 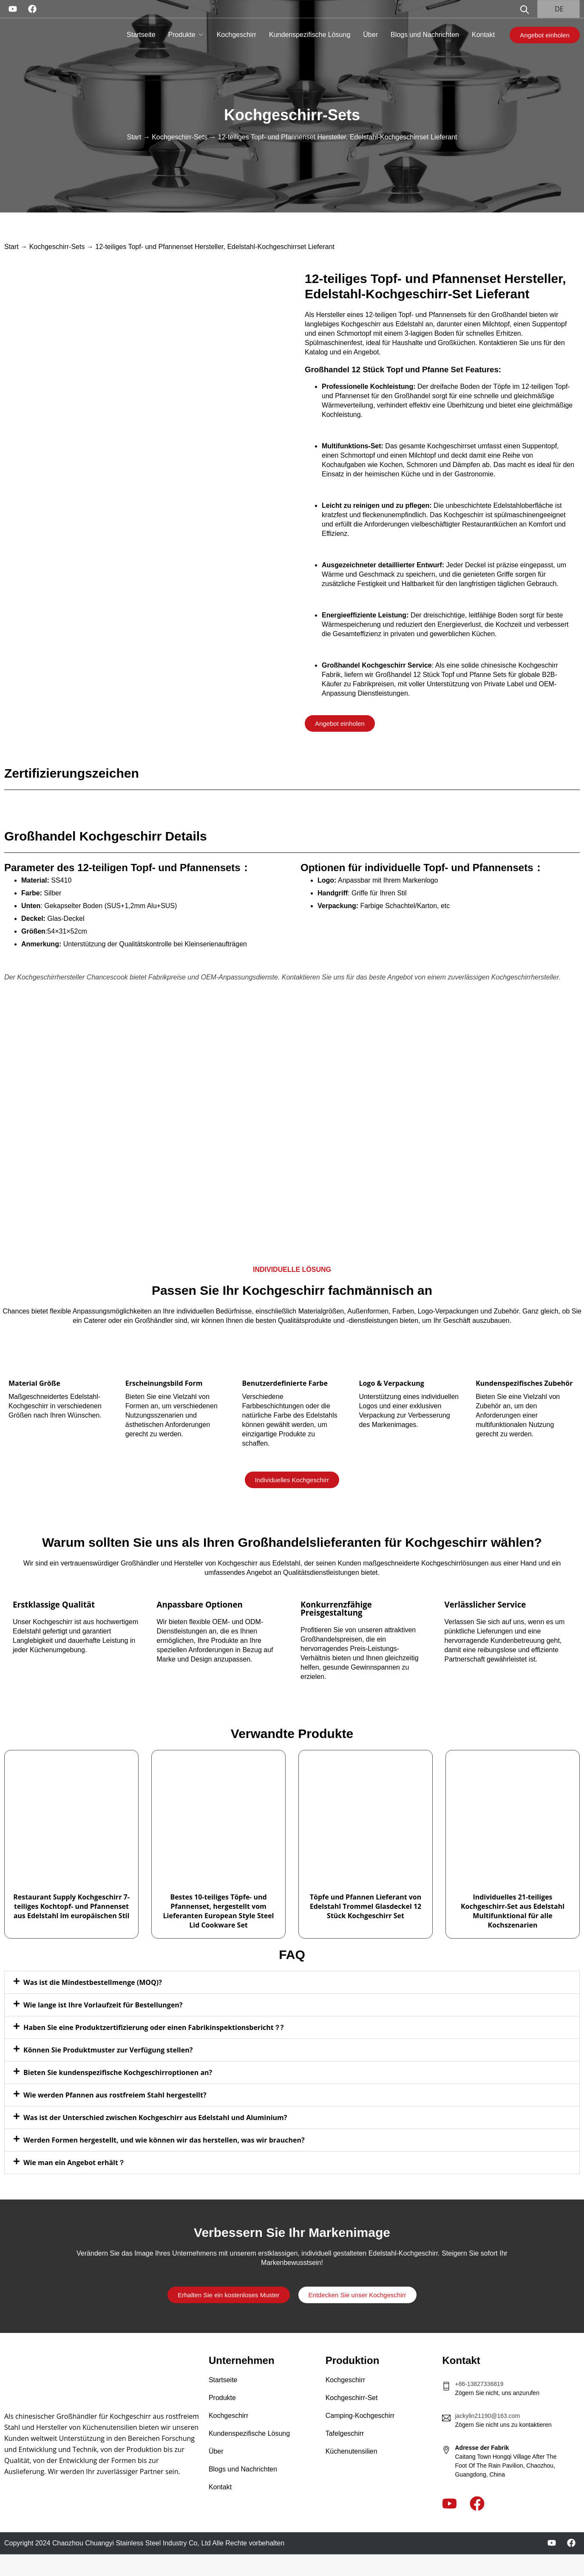 What do you see at coordinates (153, 2027) in the screenshot?
I see `Haben Sie eine Produktzertifizierung oder einen Fabrikinspektionsbericht？?` at bounding box center [153, 2027].